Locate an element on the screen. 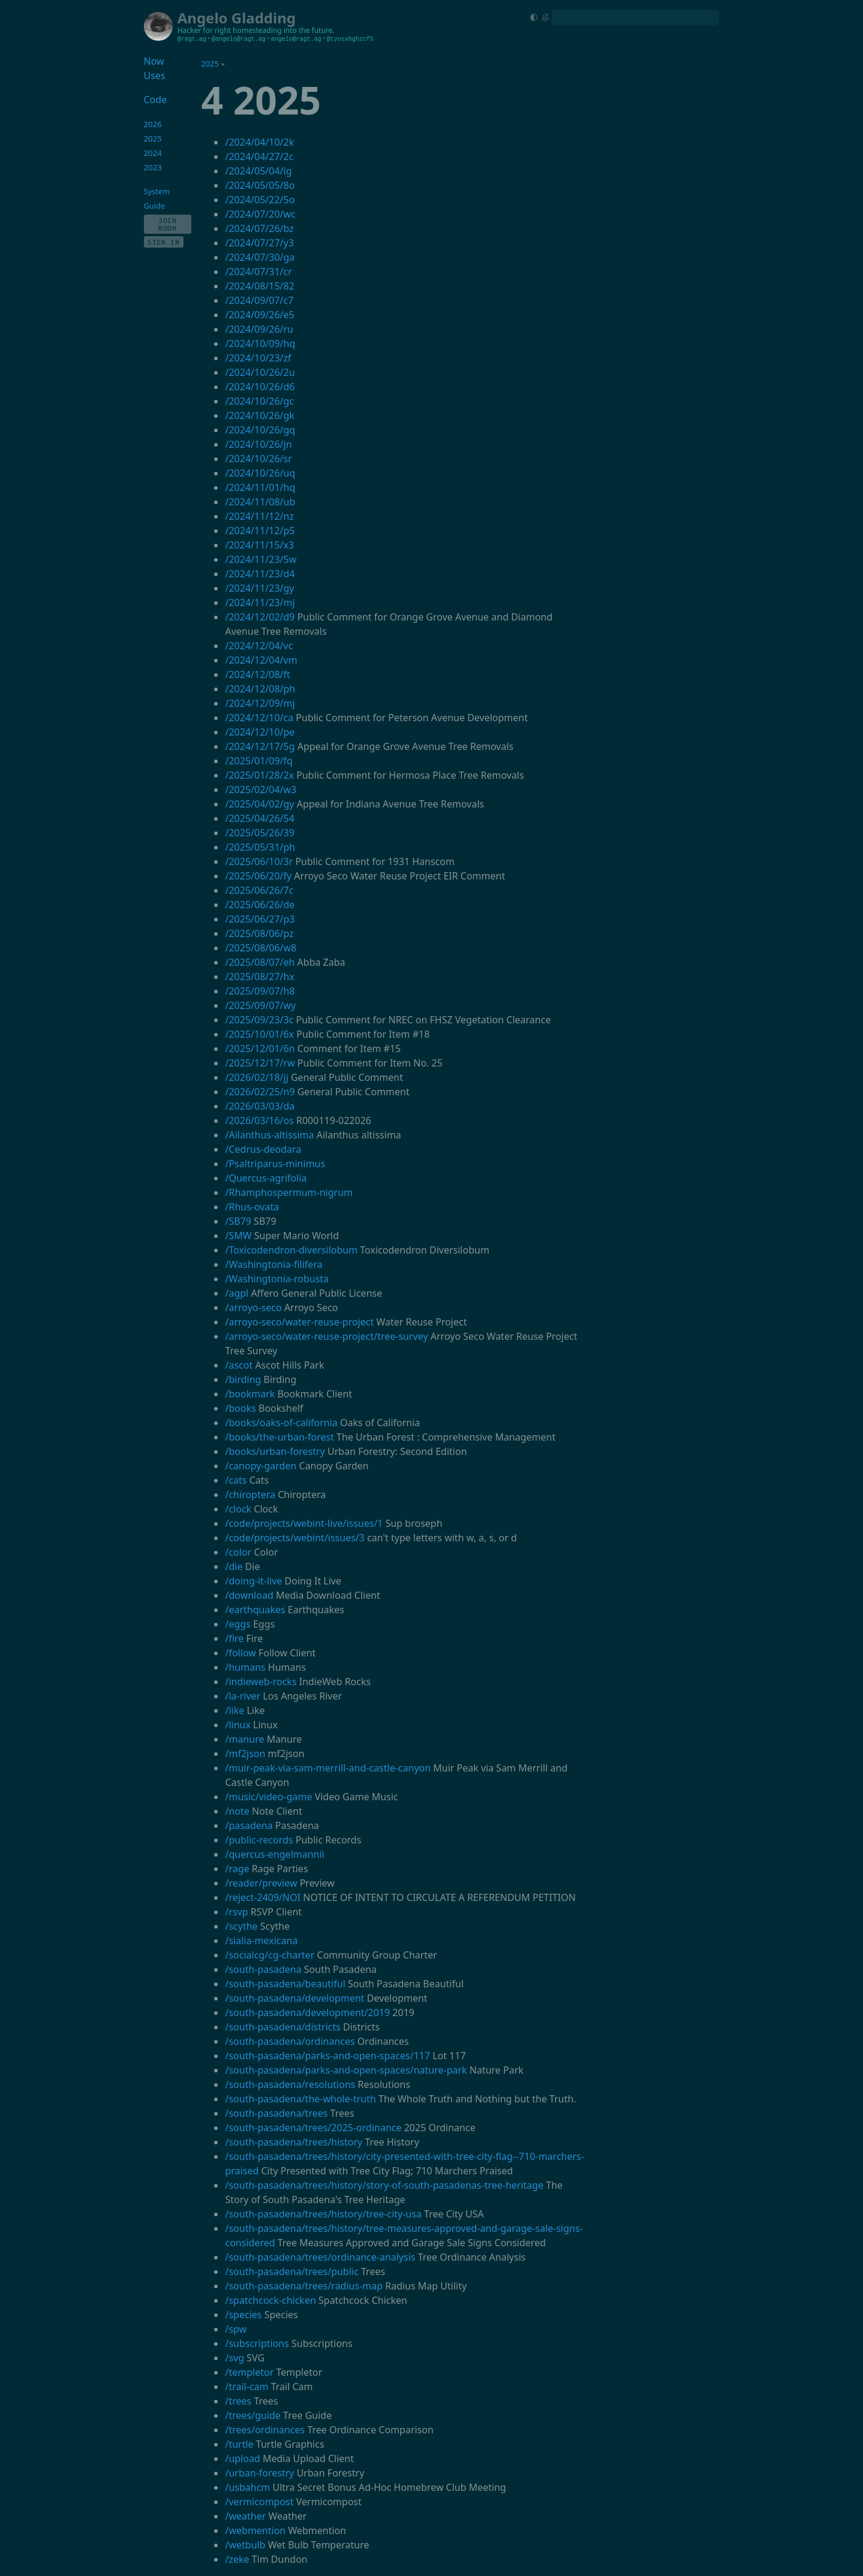 The height and width of the screenshot is (2576, 863). /2024/05/04/ig is located at coordinates (258, 170).